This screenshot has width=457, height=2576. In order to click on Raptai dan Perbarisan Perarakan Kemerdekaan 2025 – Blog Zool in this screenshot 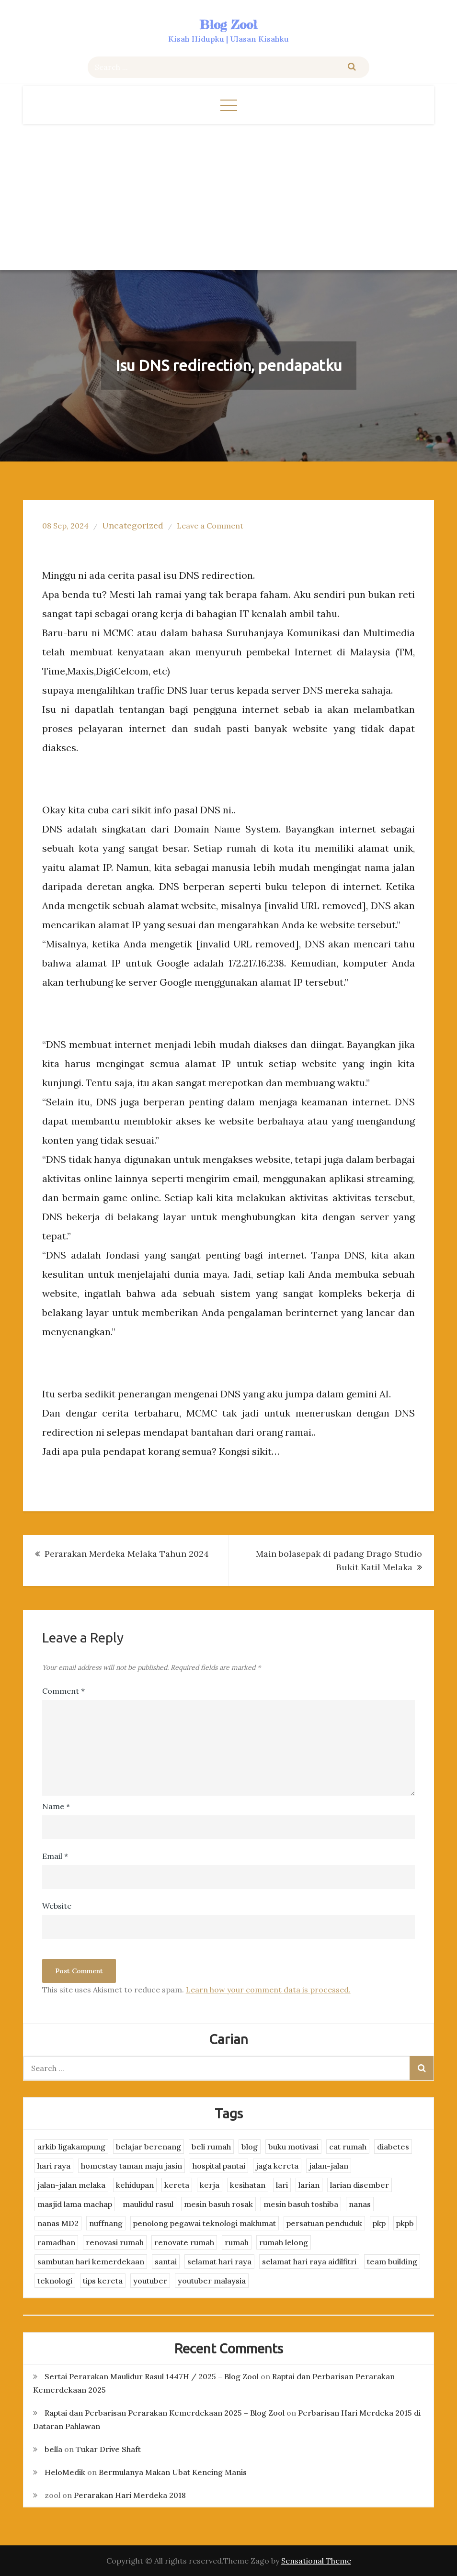, I will do `click(165, 2413)`.